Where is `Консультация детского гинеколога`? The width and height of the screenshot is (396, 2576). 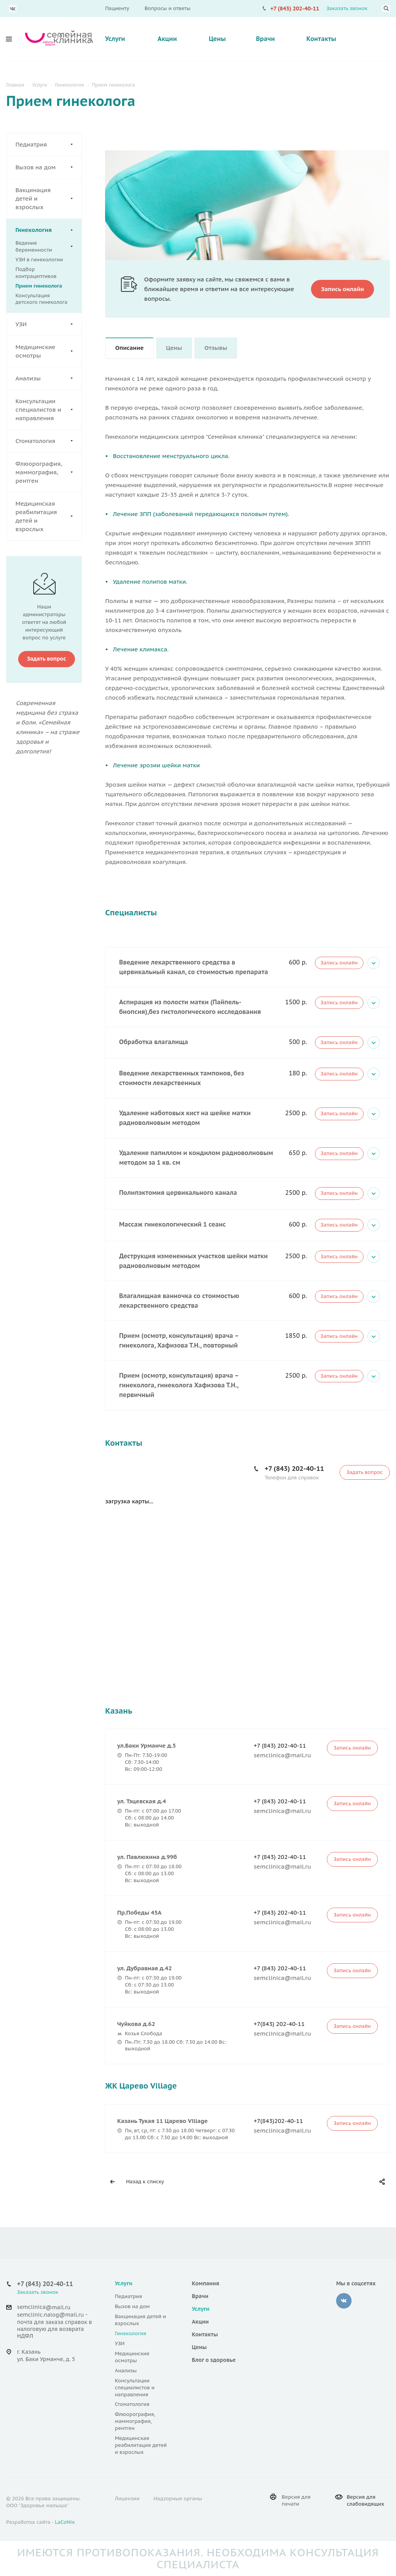
Консультация детского гинеколога is located at coordinates (41, 299).